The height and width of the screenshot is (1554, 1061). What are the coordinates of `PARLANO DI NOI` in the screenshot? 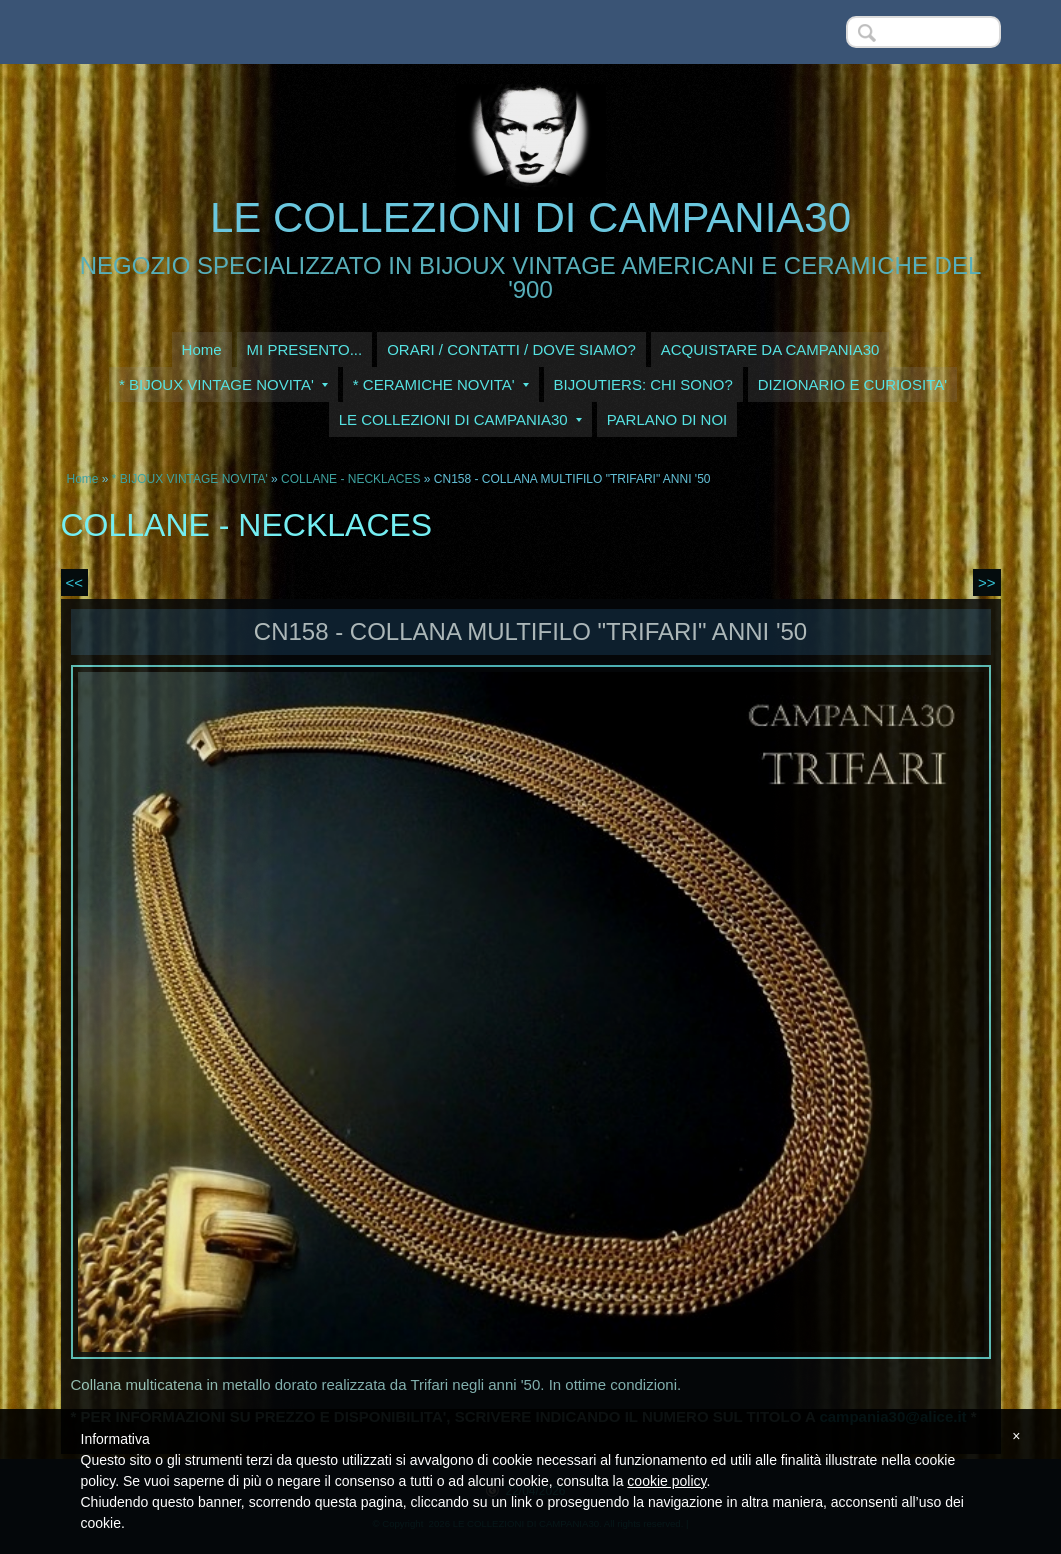 It's located at (667, 419).